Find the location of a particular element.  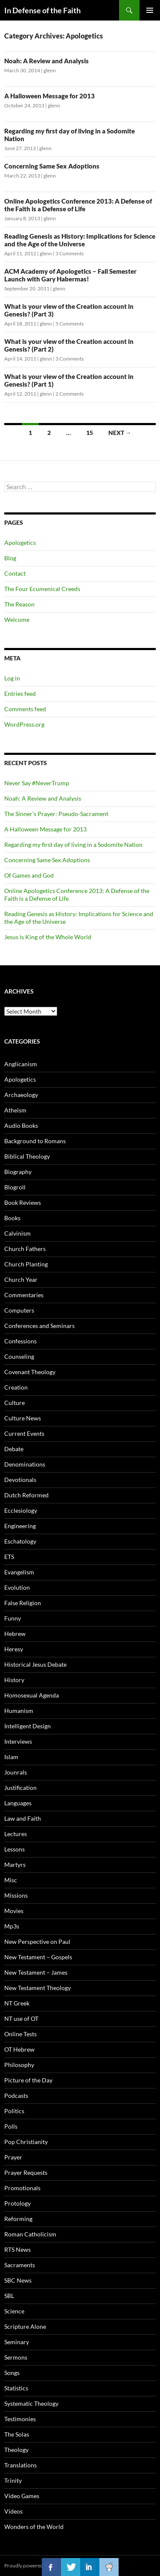

New Testament – James is located at coordinates (35, 1972).